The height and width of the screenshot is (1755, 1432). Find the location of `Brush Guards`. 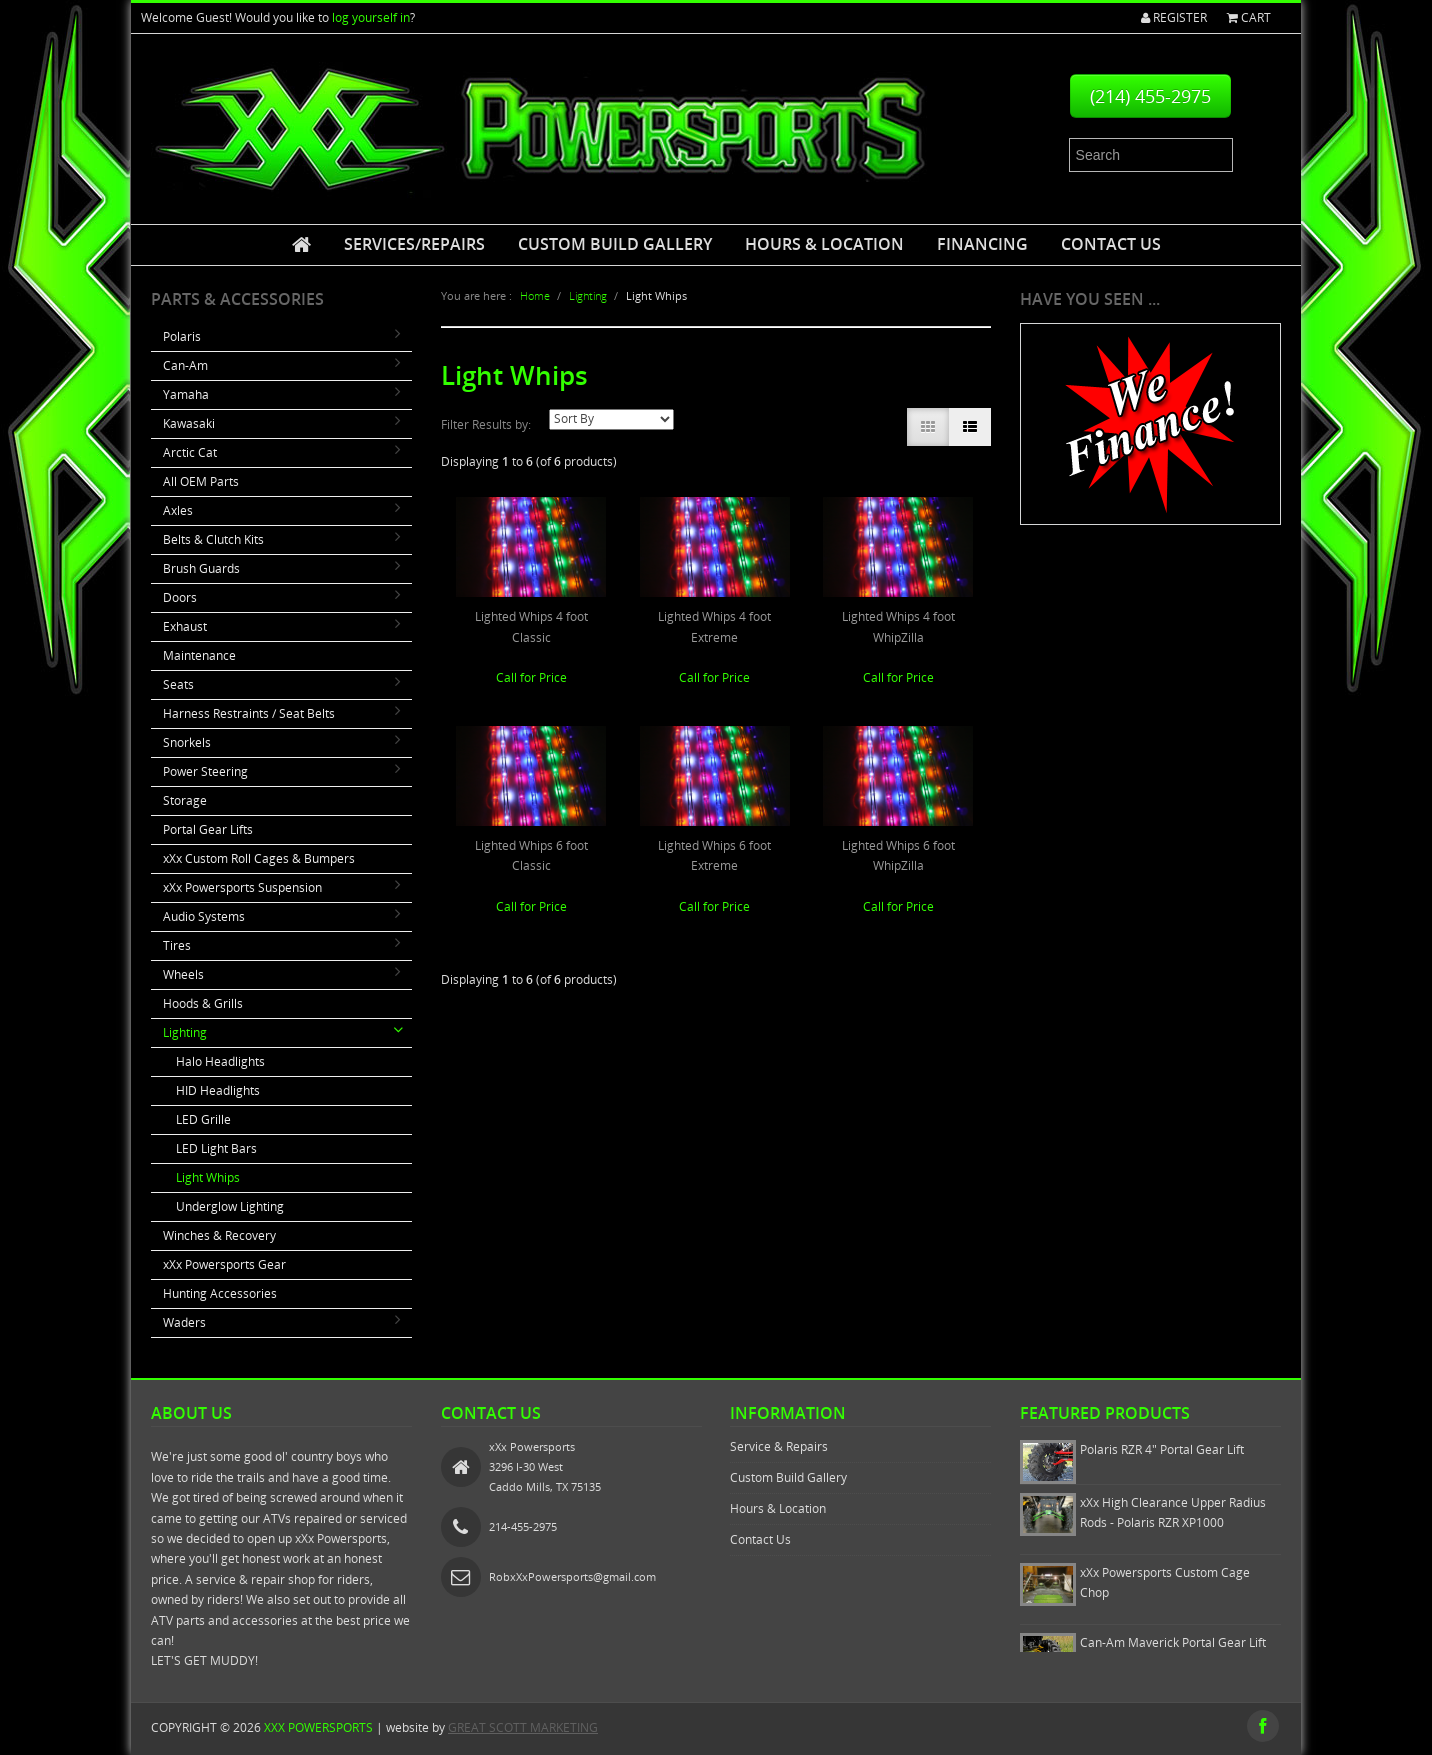

Brush Guards is located at coordinates (201, 568).